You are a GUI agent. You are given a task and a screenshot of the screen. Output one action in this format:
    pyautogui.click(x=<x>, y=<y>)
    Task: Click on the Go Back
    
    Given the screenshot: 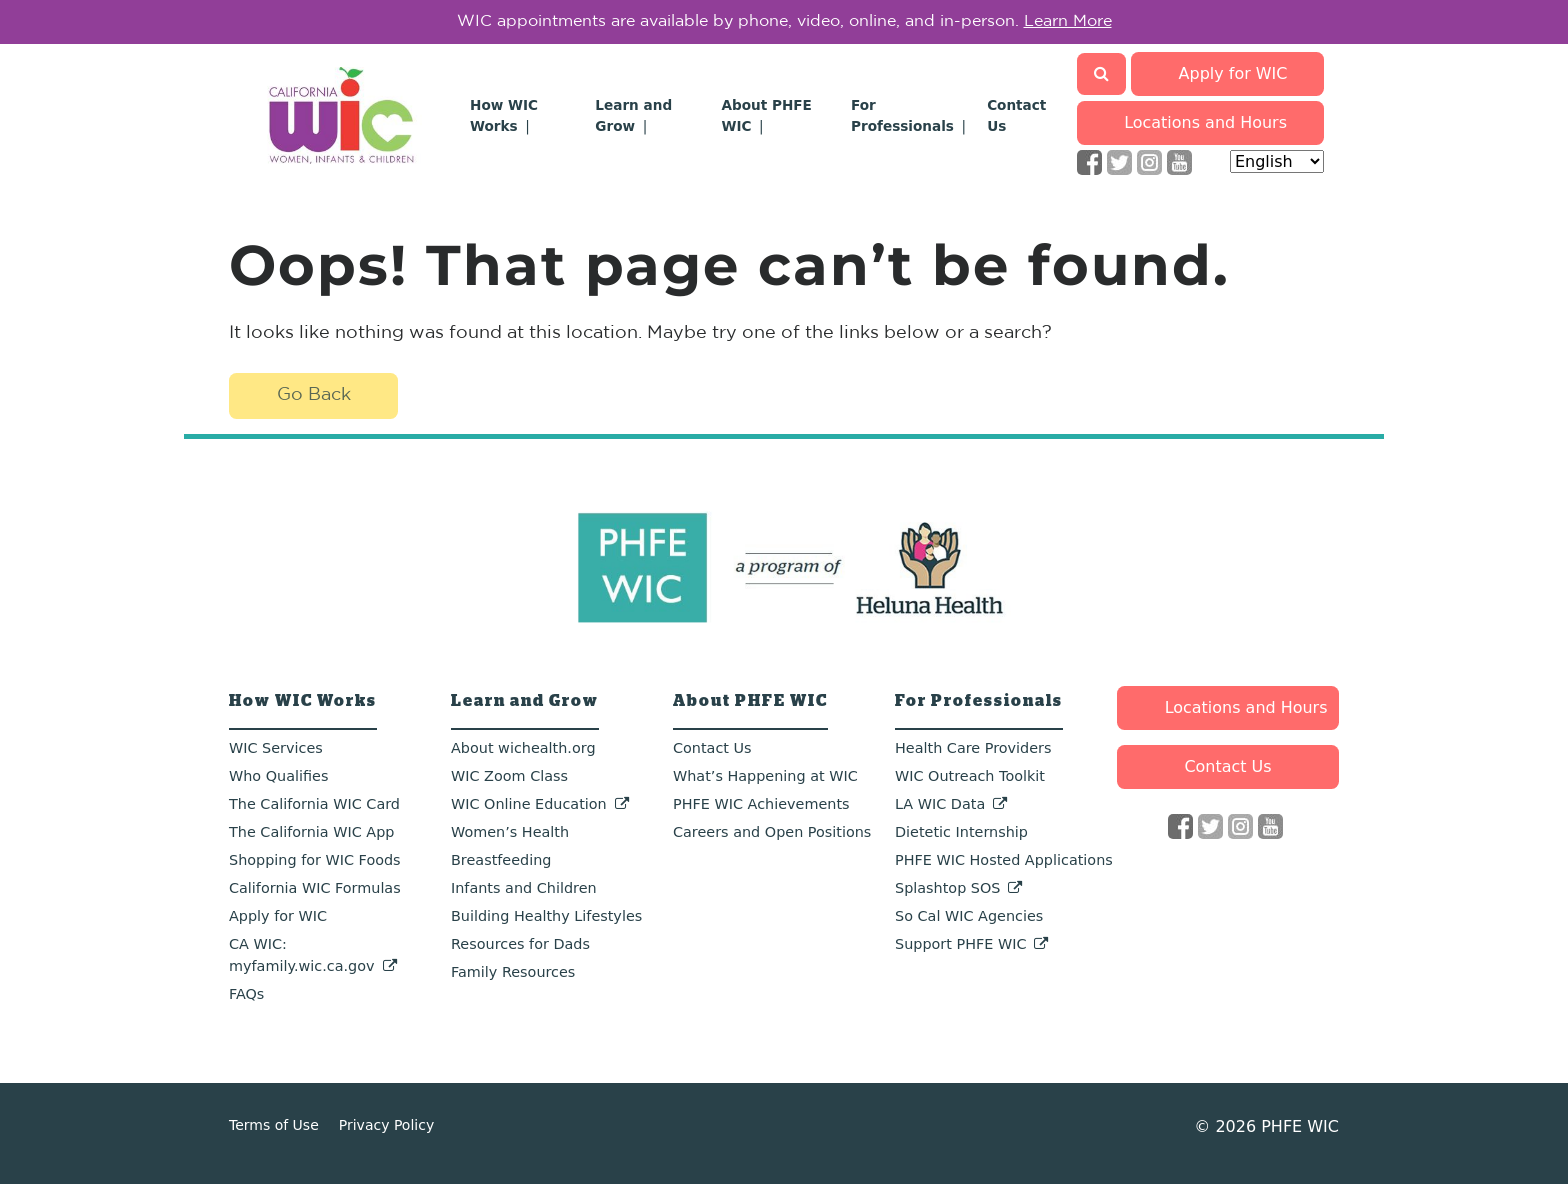 What is the action you would take?
    pyautogui.click(x=314, y=399)
    